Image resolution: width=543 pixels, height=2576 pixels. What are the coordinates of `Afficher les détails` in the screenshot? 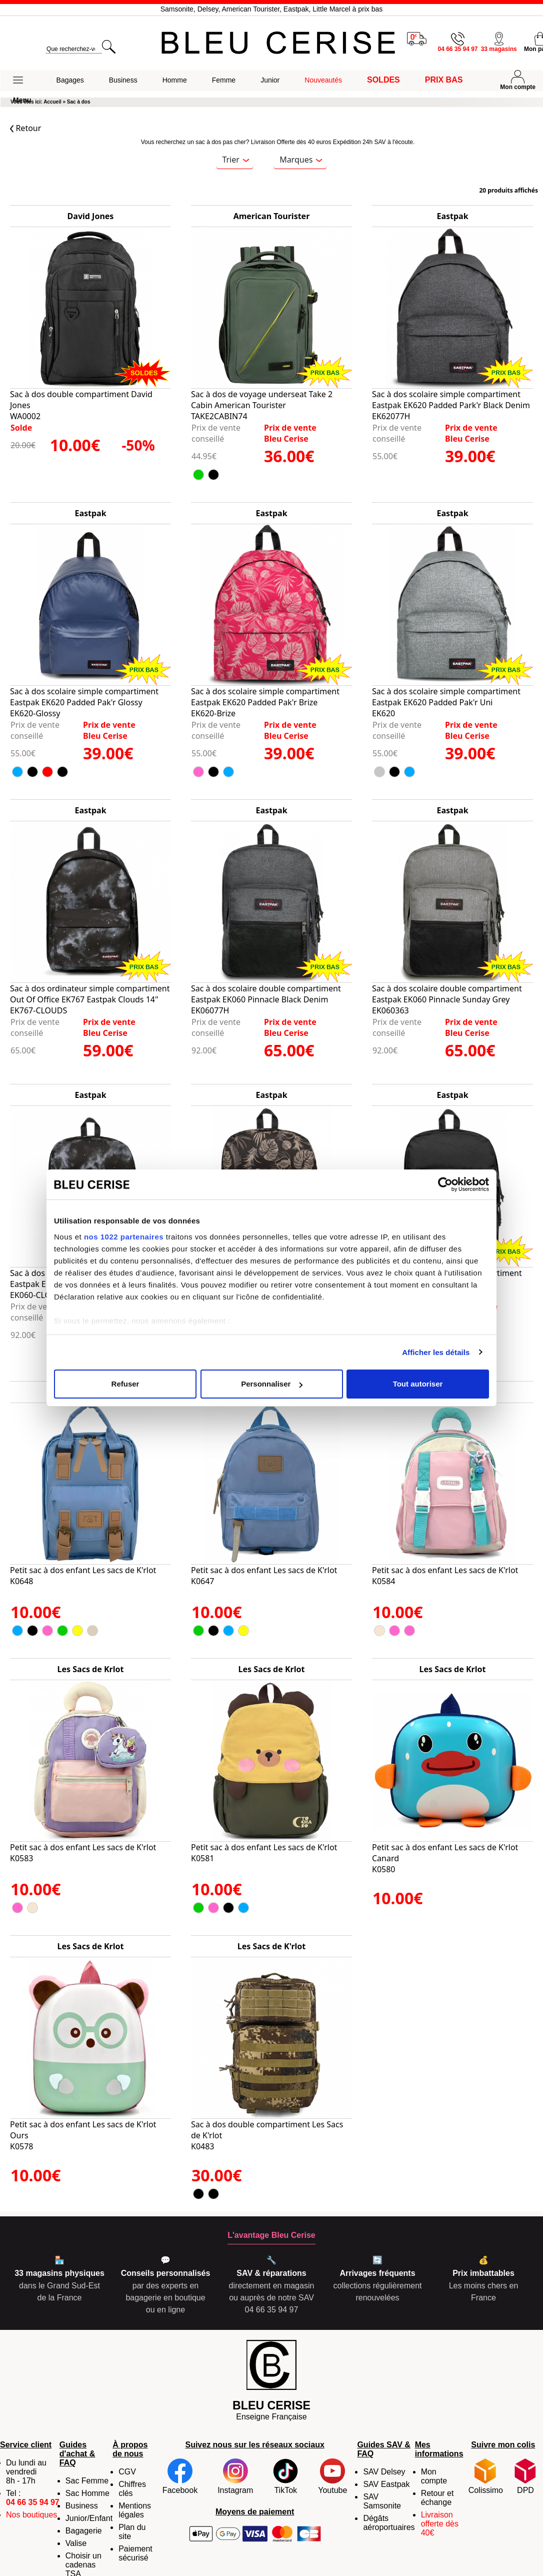 It's located at (436, 1352).